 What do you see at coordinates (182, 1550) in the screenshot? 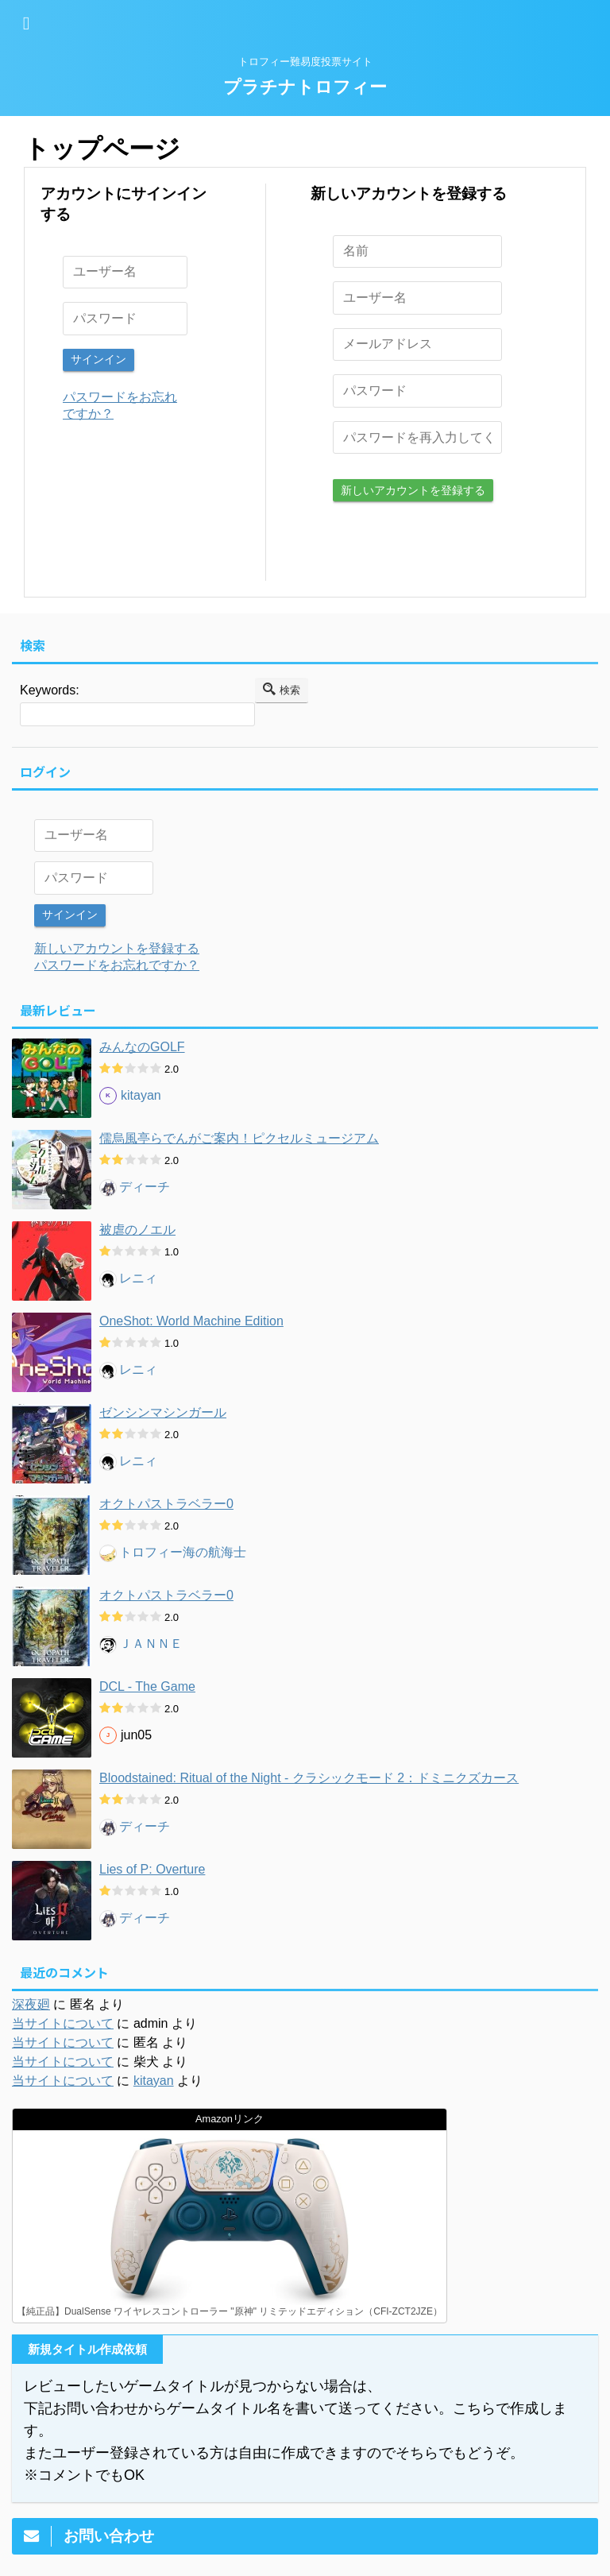
I see `トロフィー海の航海士` at bounding box center [182, 1550].